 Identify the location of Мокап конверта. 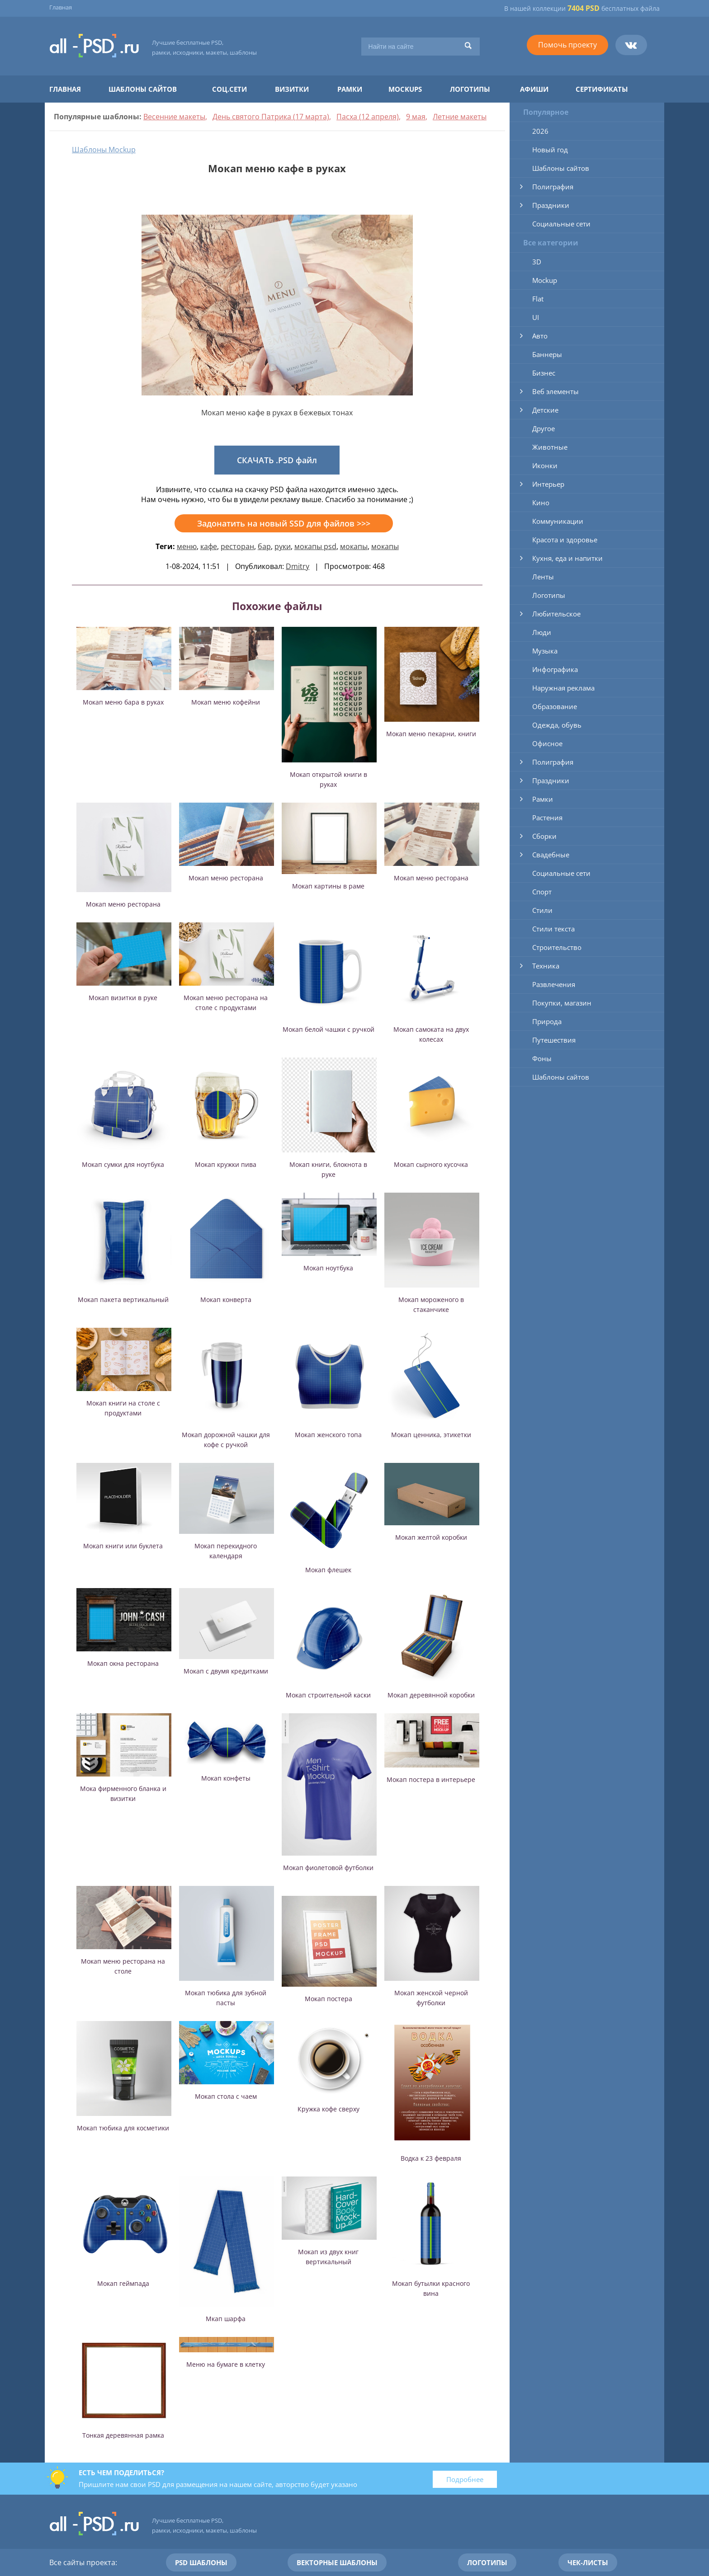
(225, 1299).